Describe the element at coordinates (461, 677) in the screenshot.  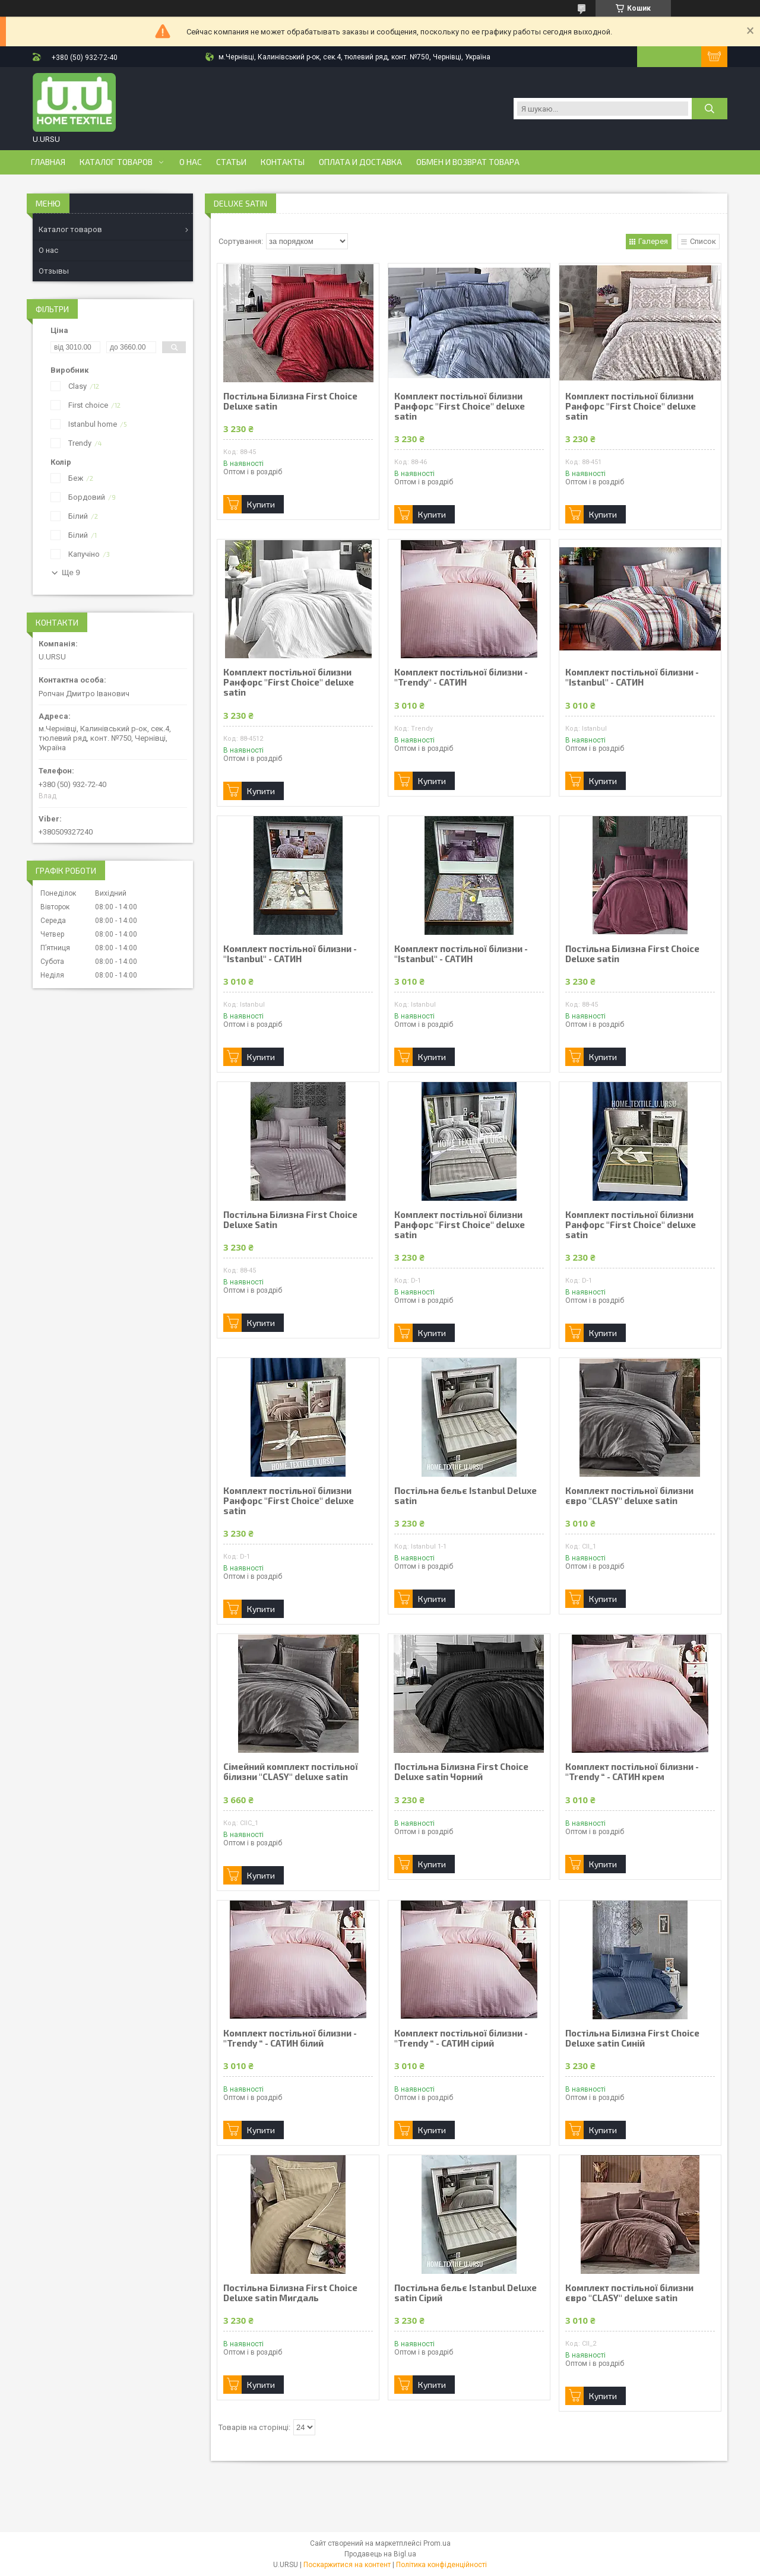
I see `Комплект постільної білизни - "Trendy" - САТИН` at that location.